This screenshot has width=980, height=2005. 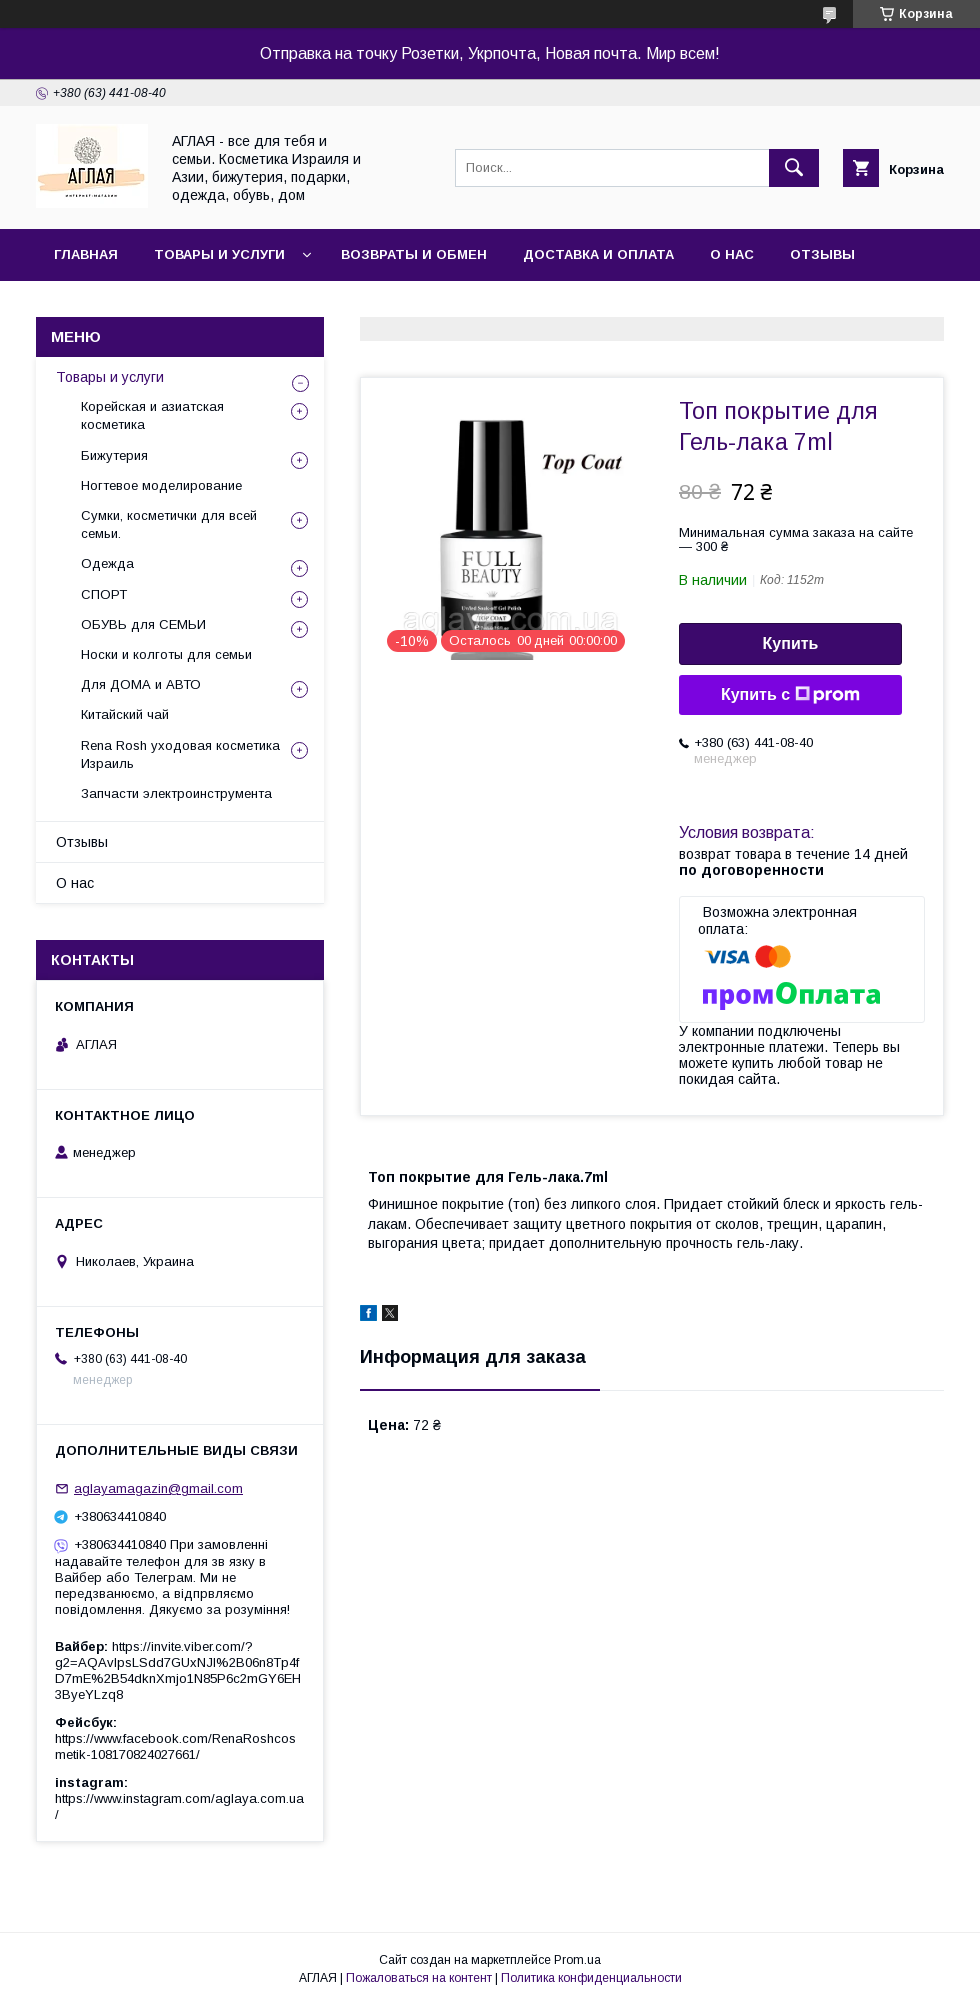 What do you see at coordinates (93, 306) in the screenshot?
I see `Контакты` at bounding box center [93, 306].